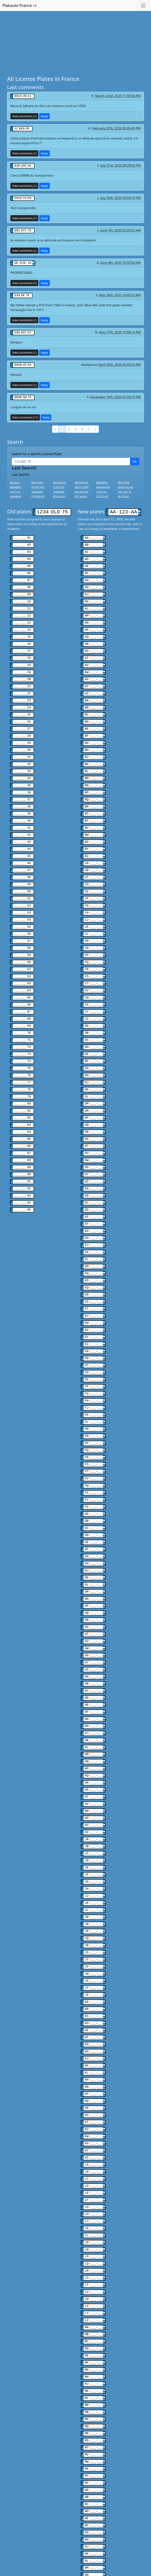 The image size is (151, 2576). I want to click on JF-___-__, so click(93, 1795).